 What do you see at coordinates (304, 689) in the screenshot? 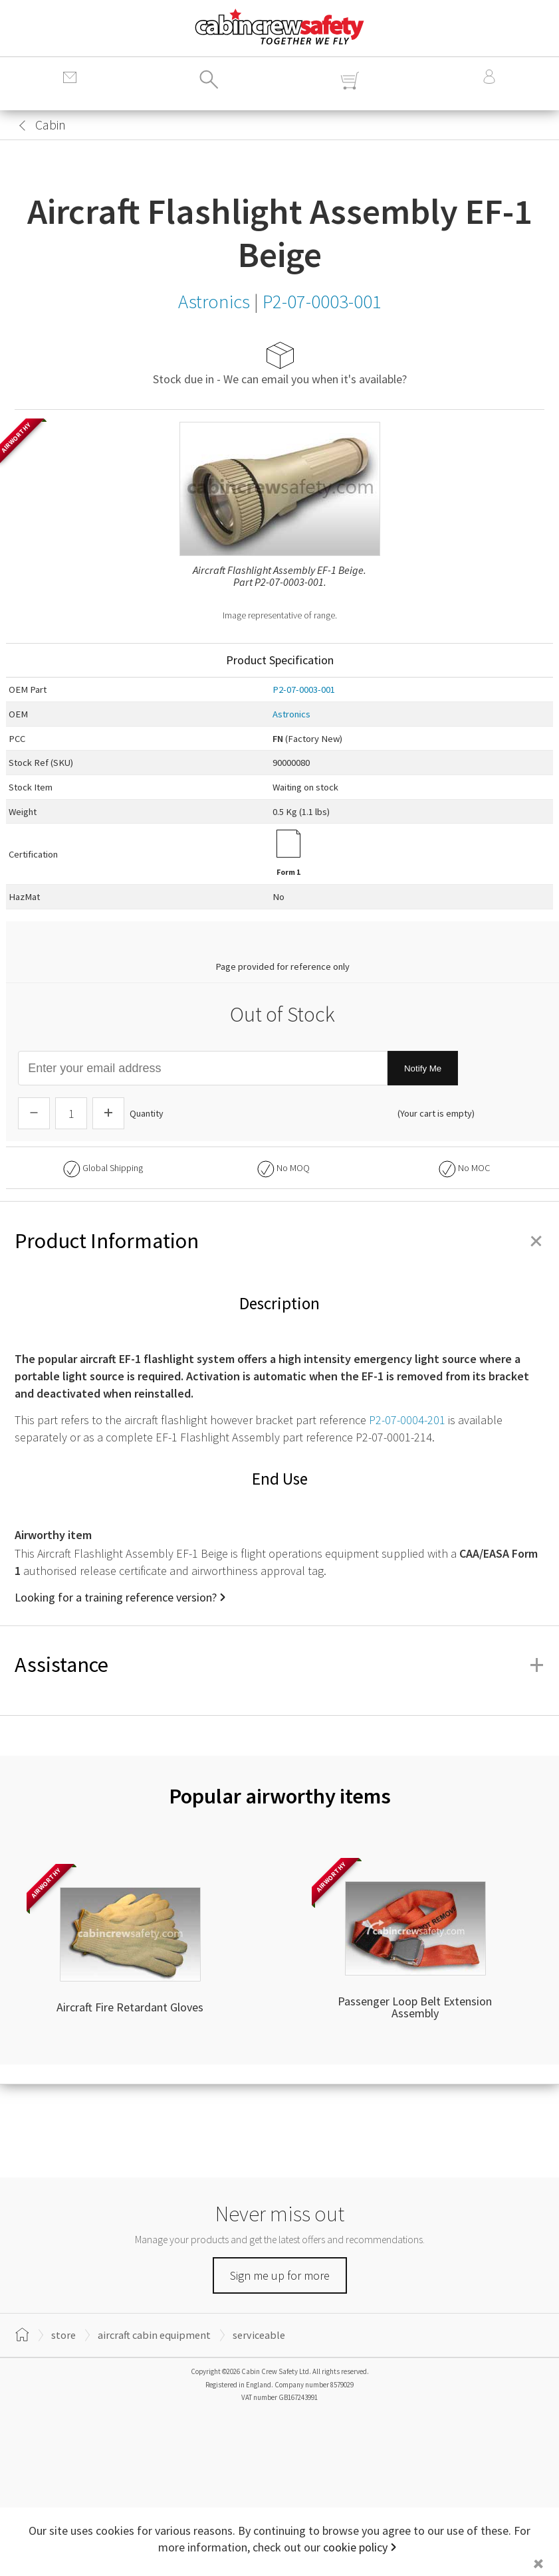
I see `P2-07-0003-001` at bounding box center [304, 689].